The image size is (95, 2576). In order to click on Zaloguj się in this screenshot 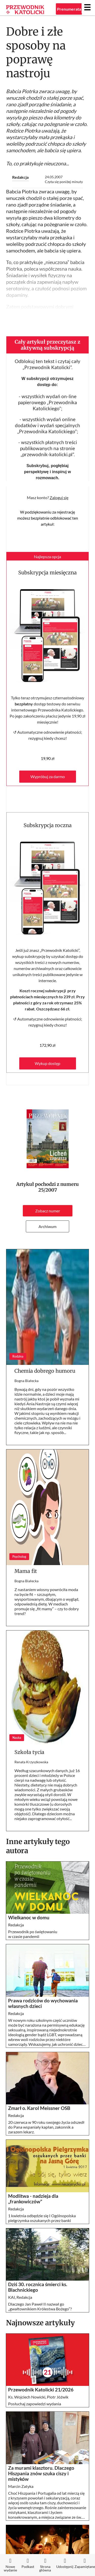, I will do `click(59, 497)`.